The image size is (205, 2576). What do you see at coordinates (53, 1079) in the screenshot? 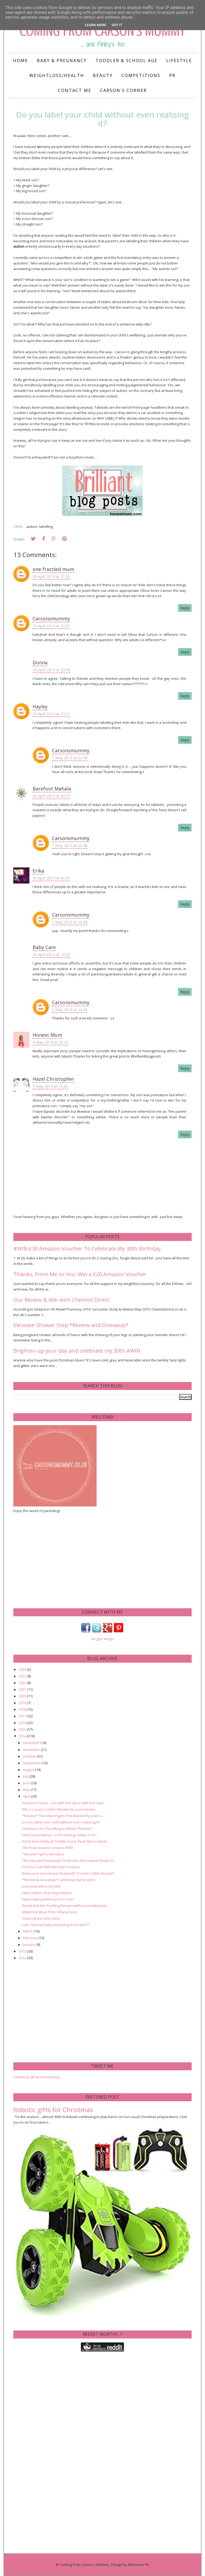
I see `Hazel Christopher` at bounding box center [53, 1079].